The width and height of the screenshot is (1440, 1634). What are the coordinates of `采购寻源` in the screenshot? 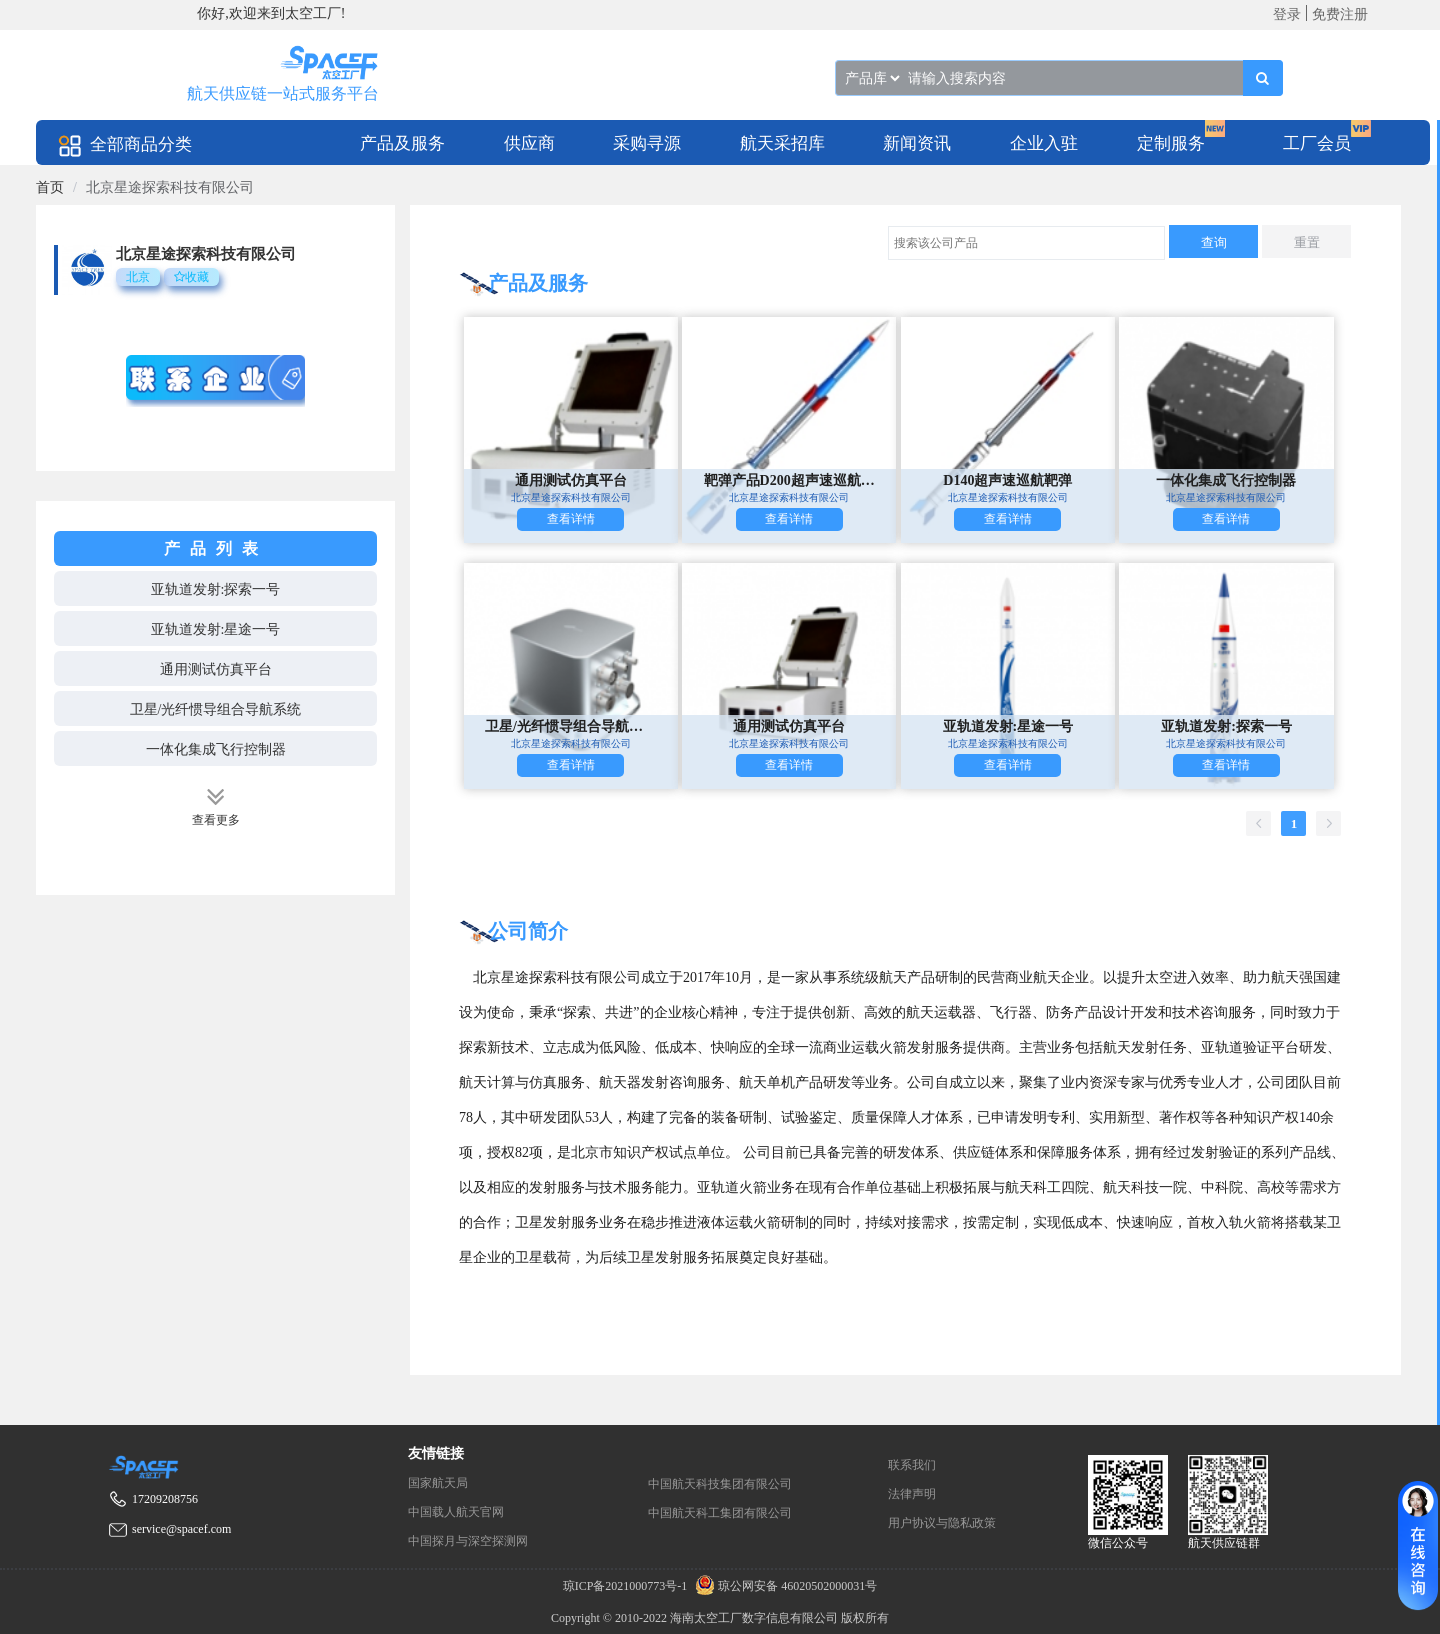 It's located at (647, 143).